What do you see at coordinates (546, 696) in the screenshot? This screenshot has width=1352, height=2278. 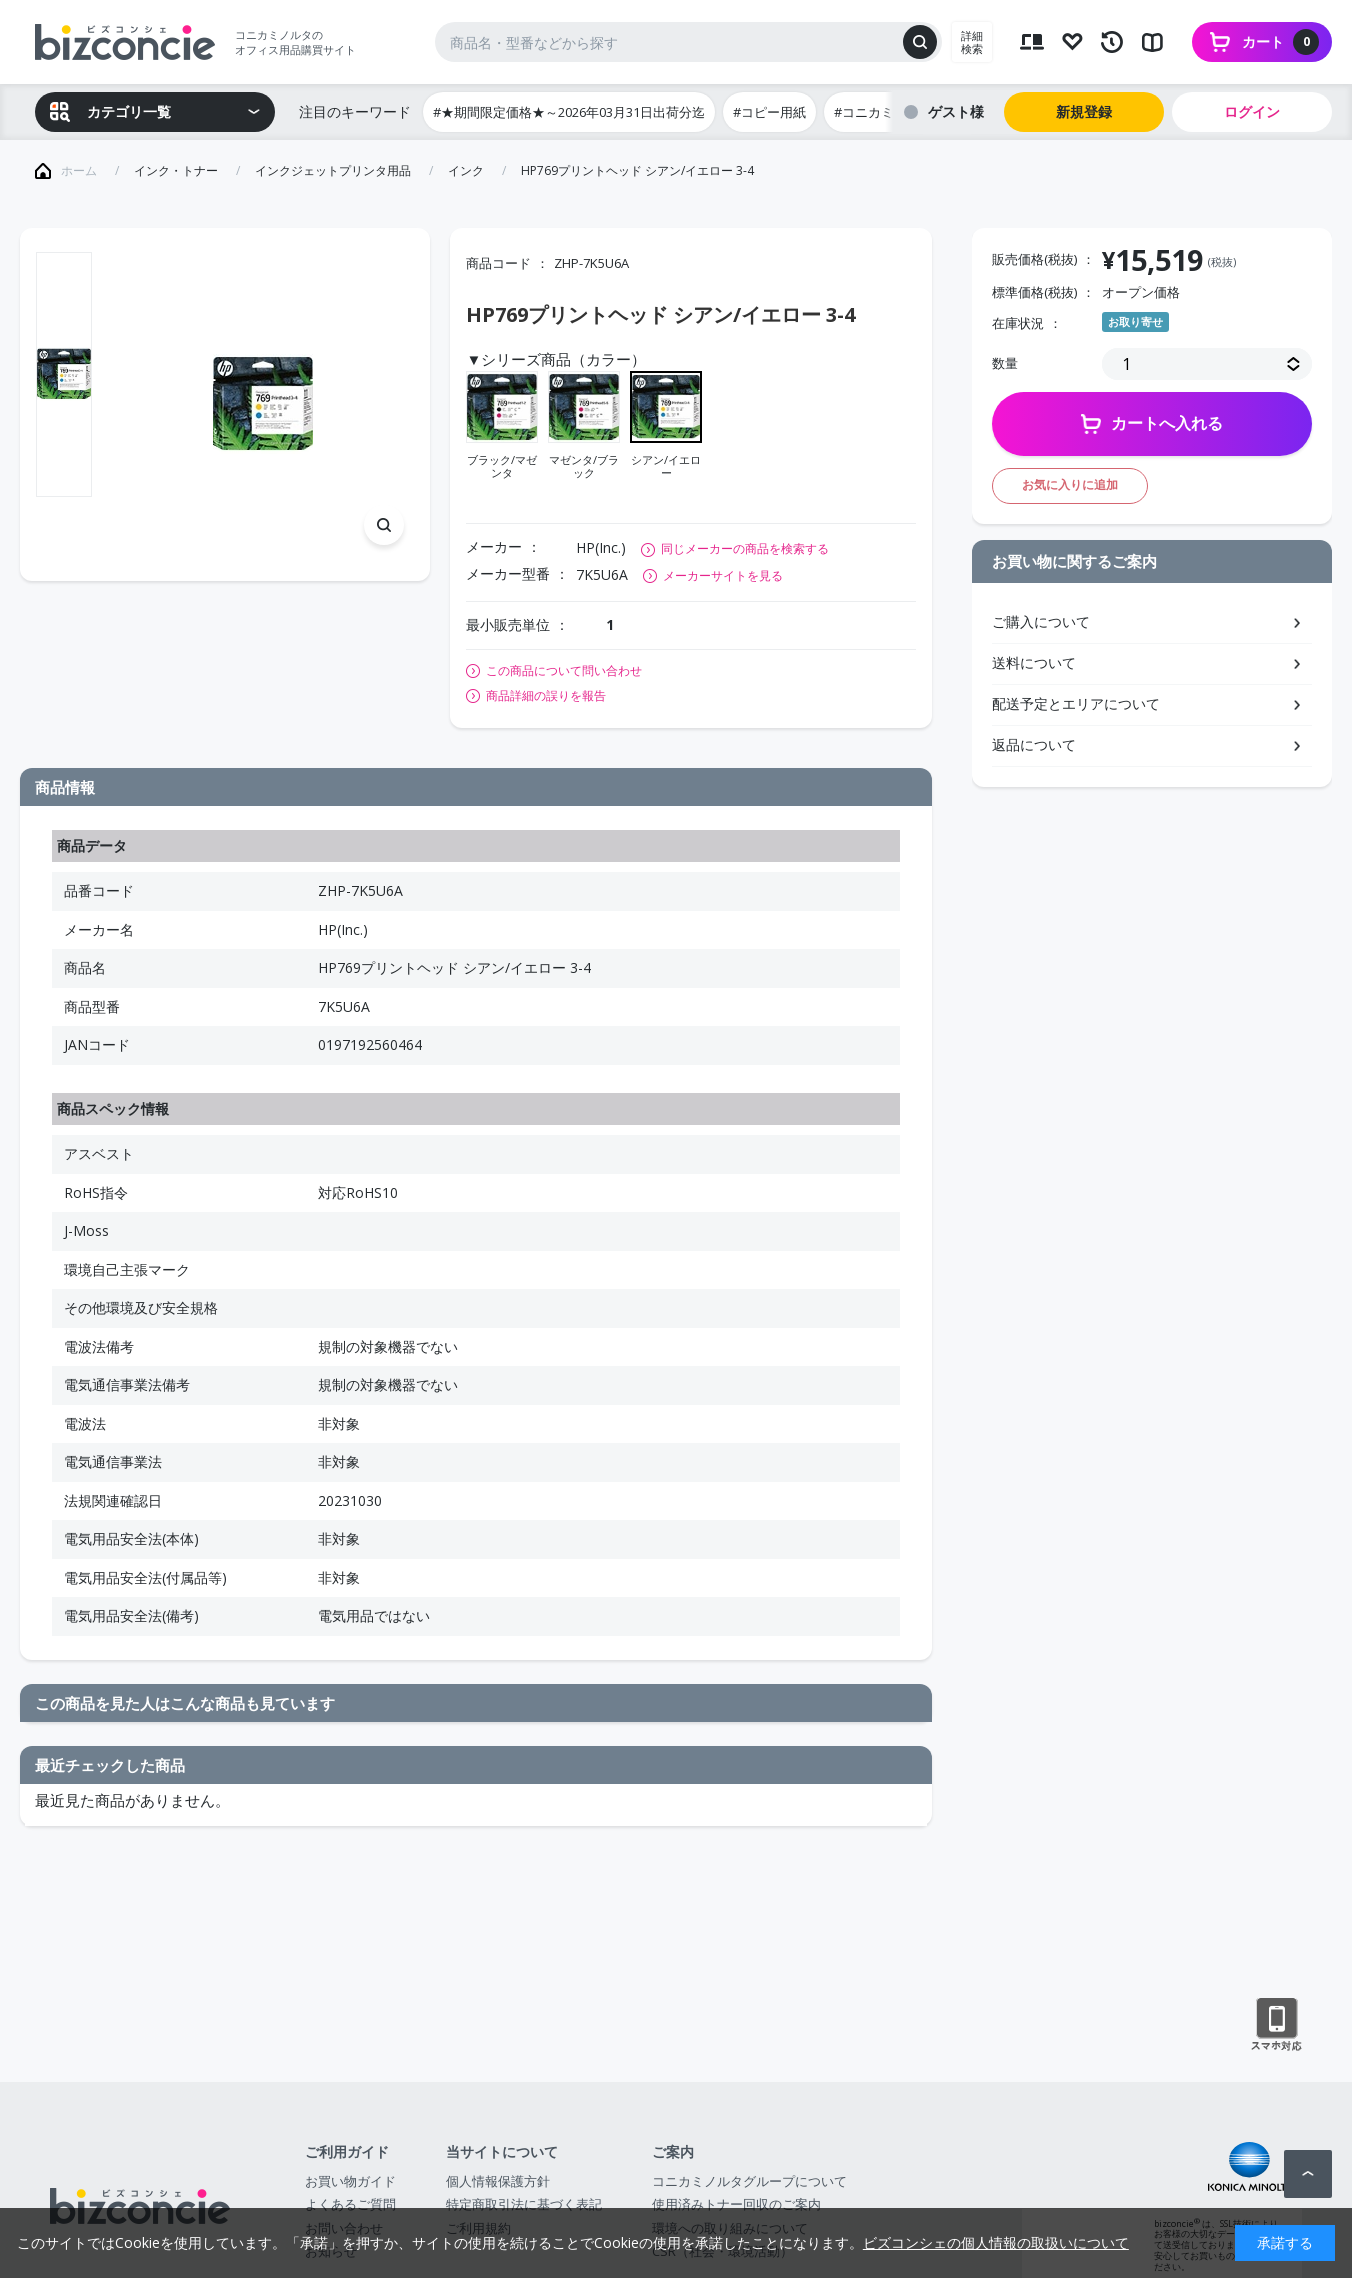 I see `商品詳細の誤りを報告` at bounding box center [546, 696].